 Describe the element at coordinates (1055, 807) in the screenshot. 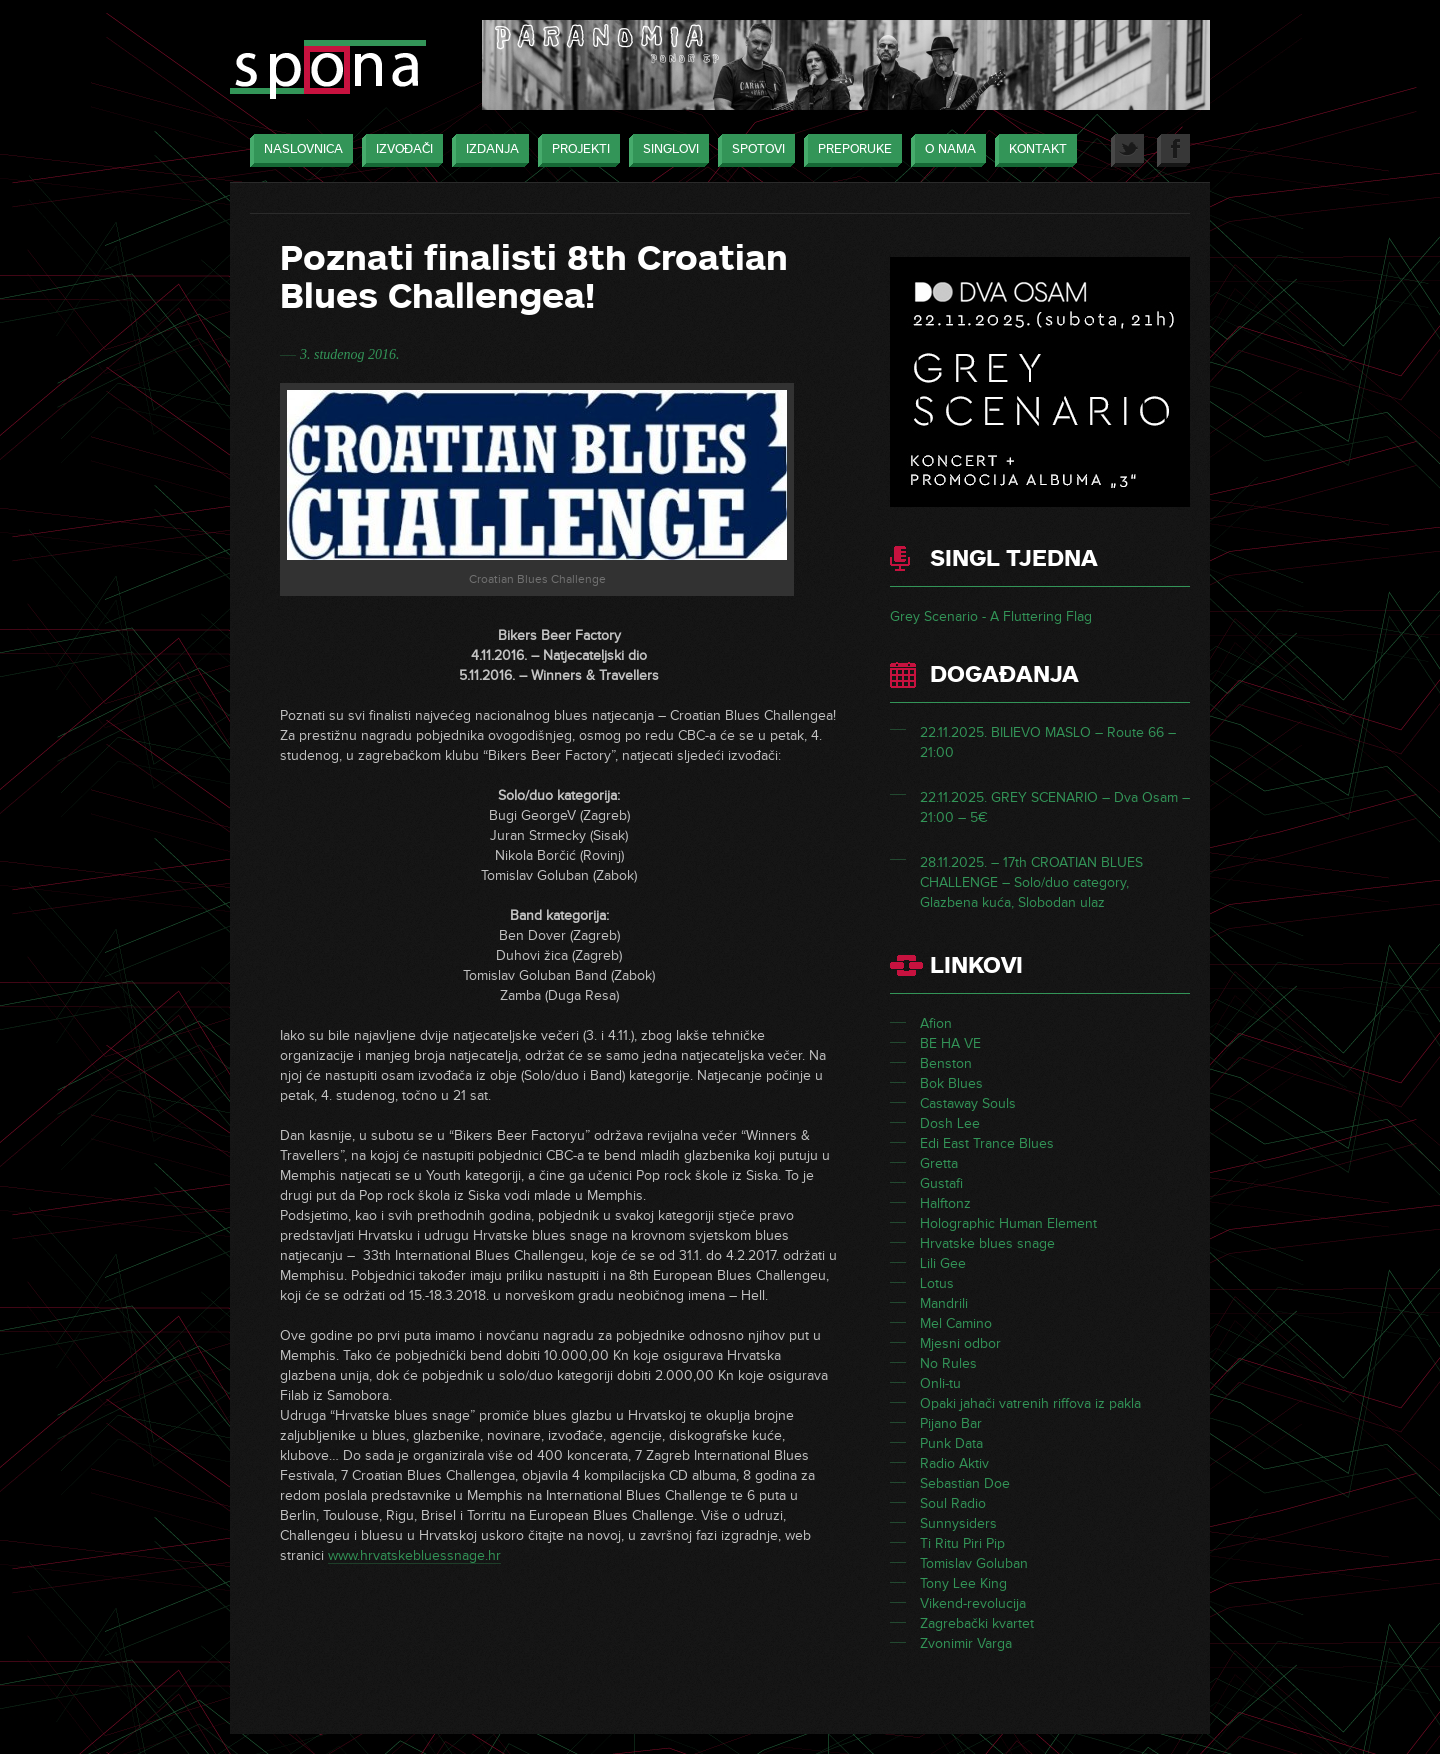

I see `22.11.2025. GREY SCENARIO – Dva Osam – 21:00 – 5€` at that location.